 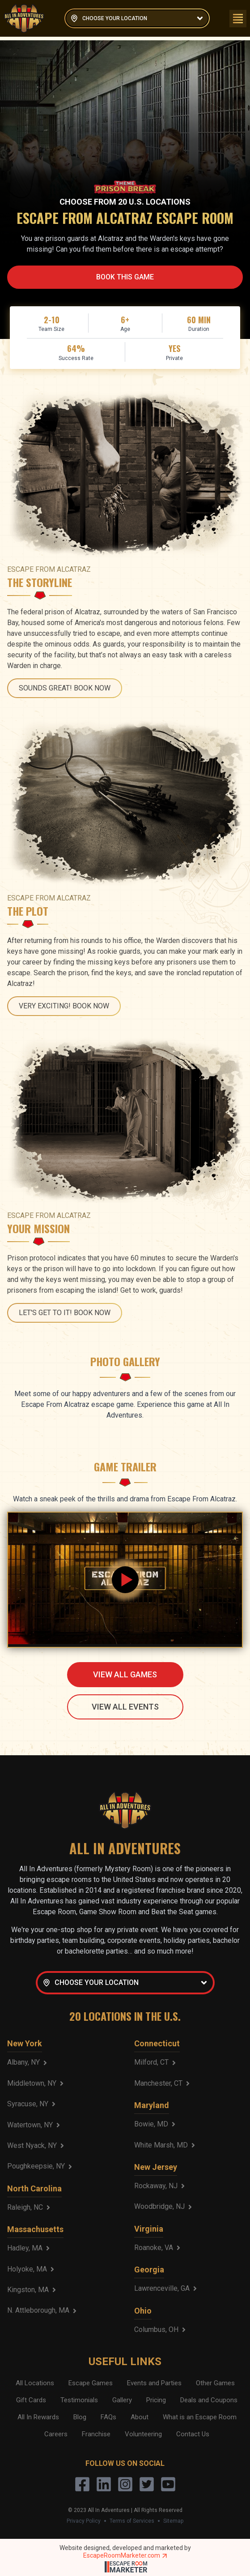 What do you see at coordinates (173, 2521) in the screenshot?
I see `Sitemap` at bounding box center [173, 2521].